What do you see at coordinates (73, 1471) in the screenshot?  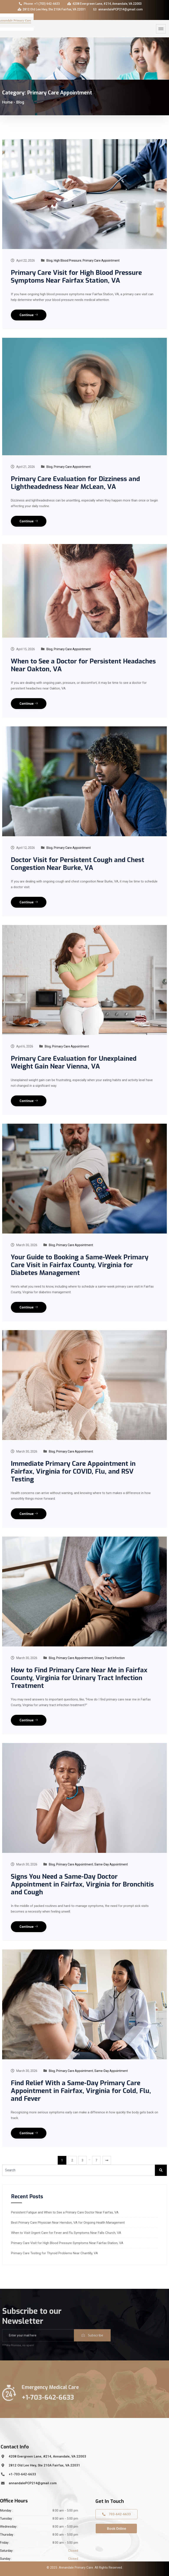 I see `Immediate Primary Care Appointment in Fairfax, Virginia for COVID, Flu, and RSV Testing` at bounding box center [73, 1471].